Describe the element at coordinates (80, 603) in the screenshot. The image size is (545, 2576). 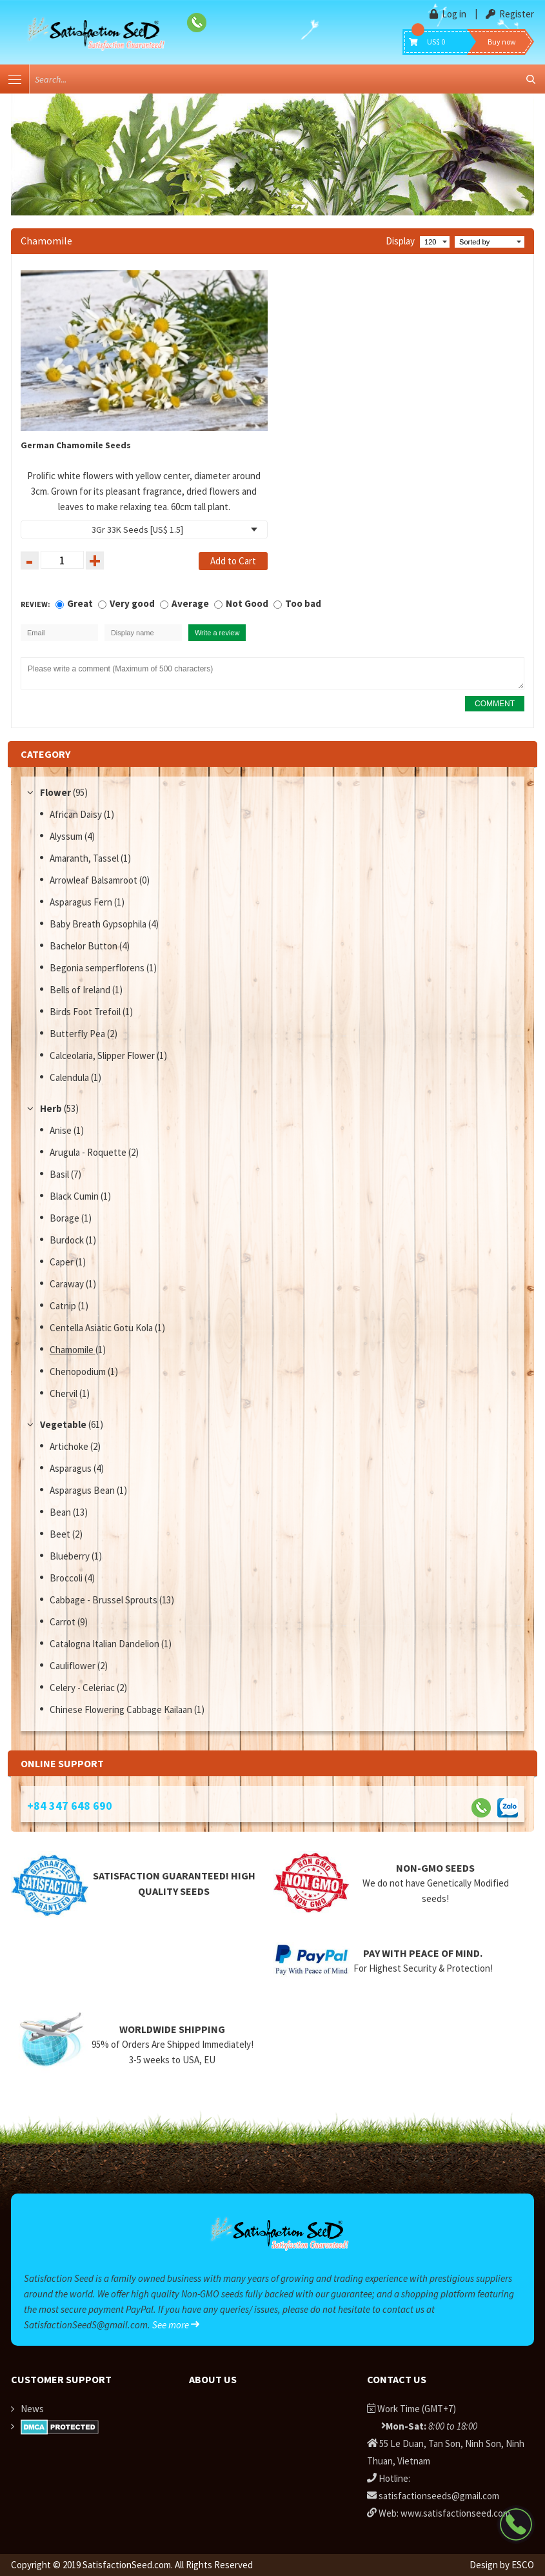
I see `Great` at that location.